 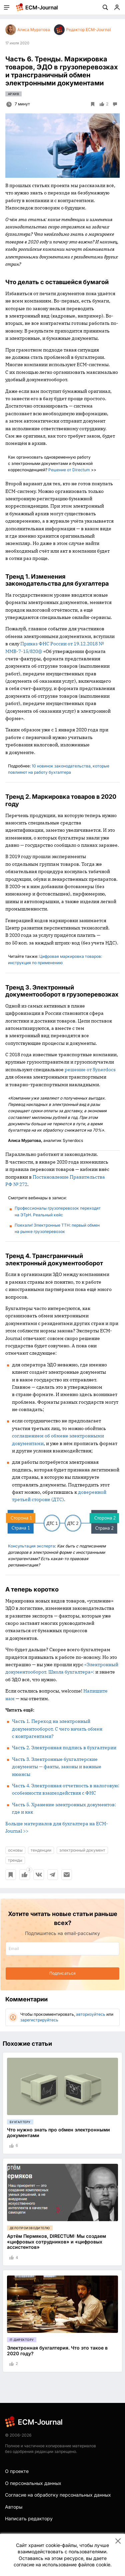 What do you see at coordinates (33, 2483) in the screenshot?
I see `О персональных данных` at bounding box center [33, 2483].